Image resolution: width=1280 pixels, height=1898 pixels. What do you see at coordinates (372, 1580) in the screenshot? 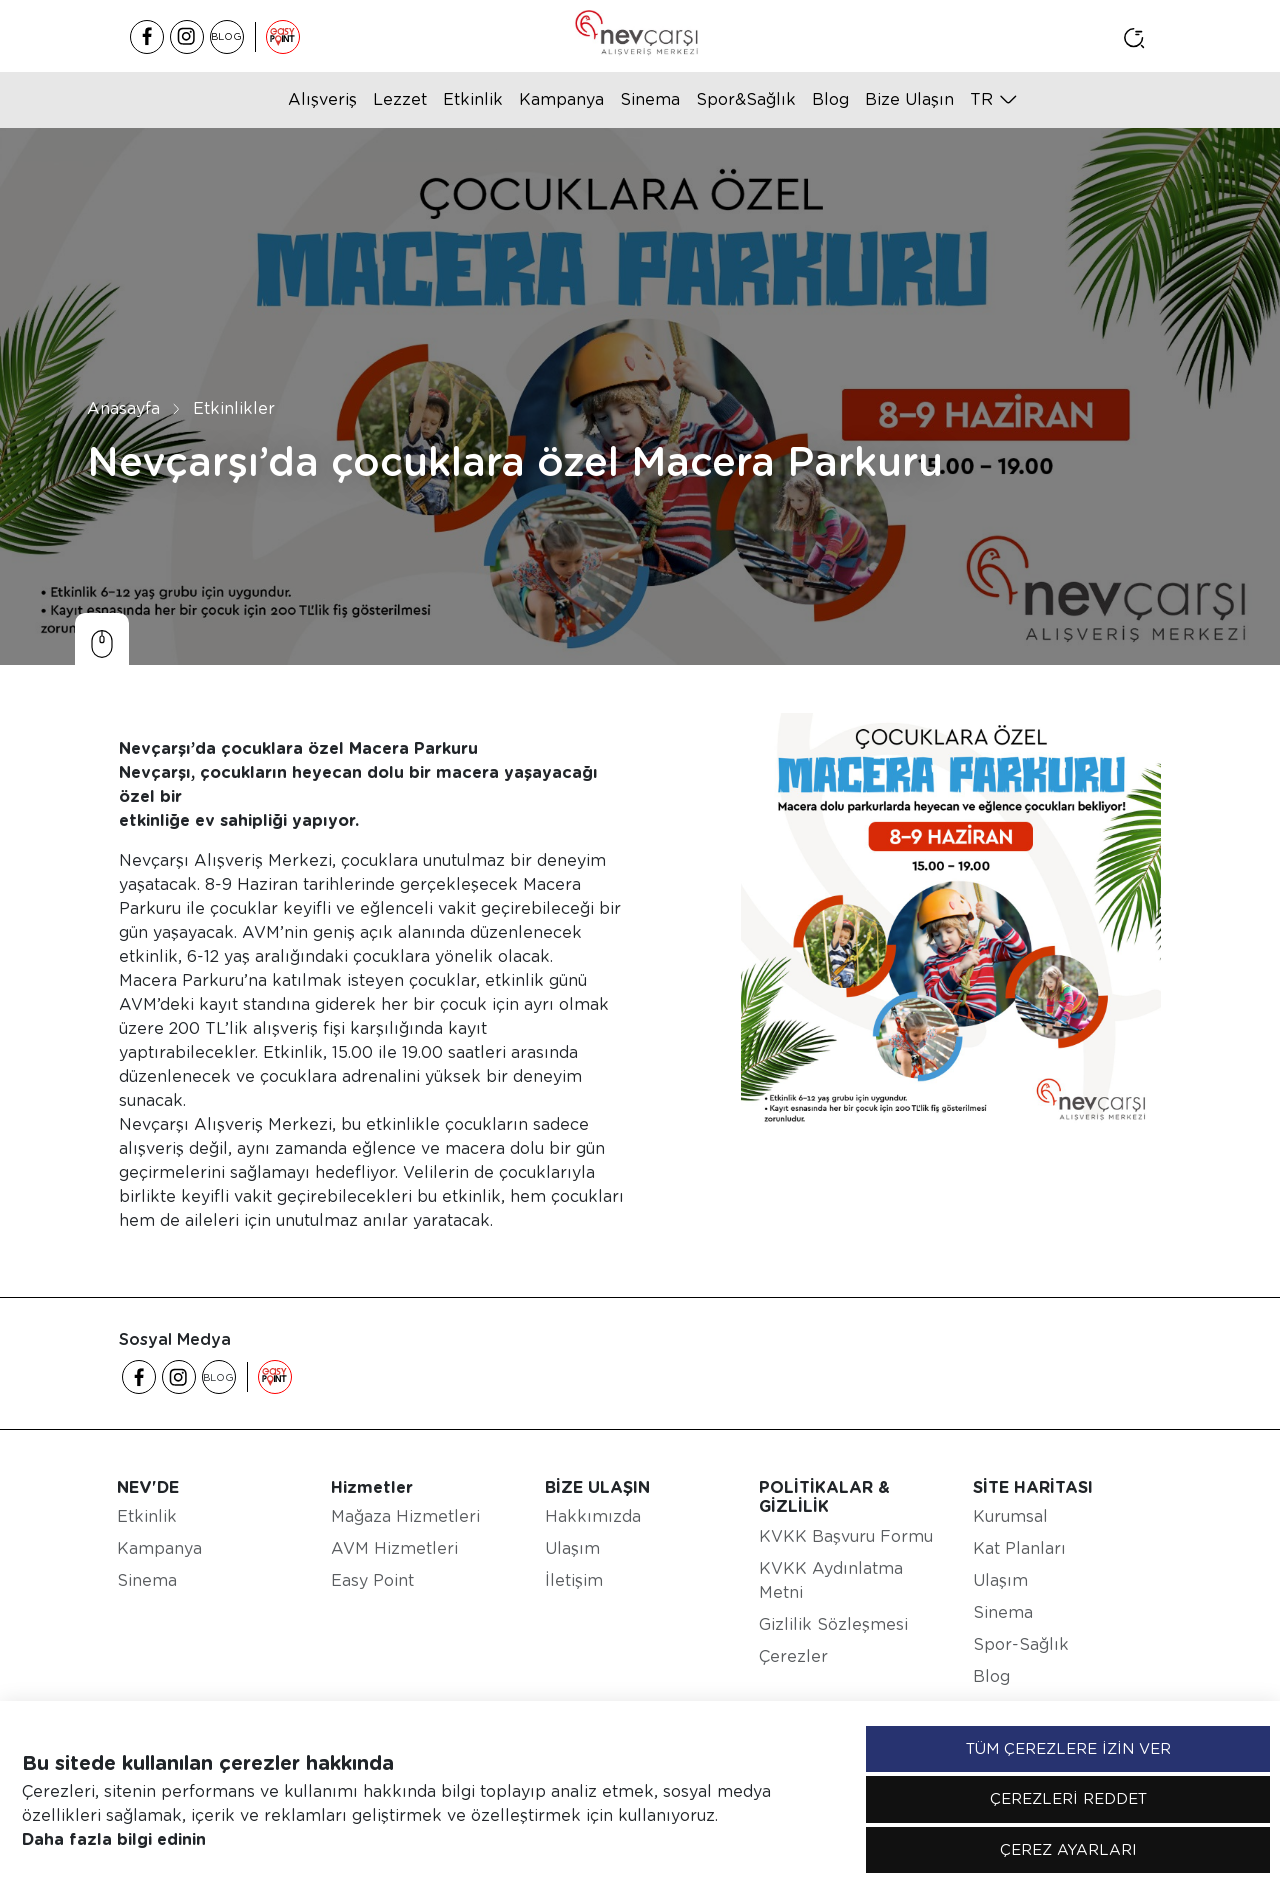
I see `Easy Point` at bounding box center [372, 1580].